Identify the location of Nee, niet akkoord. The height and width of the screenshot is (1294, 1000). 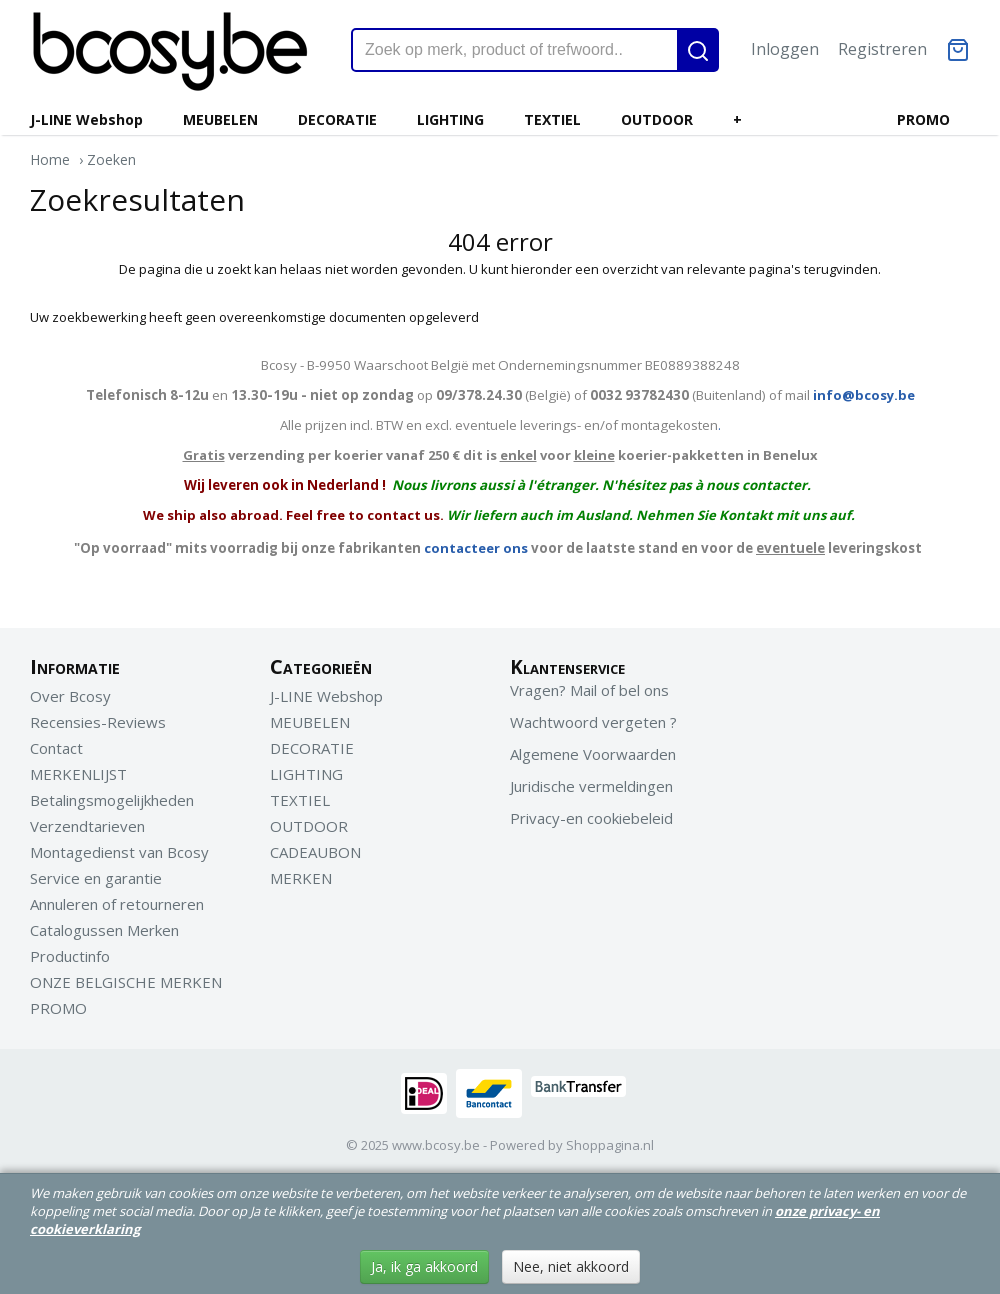
(571, 1266).